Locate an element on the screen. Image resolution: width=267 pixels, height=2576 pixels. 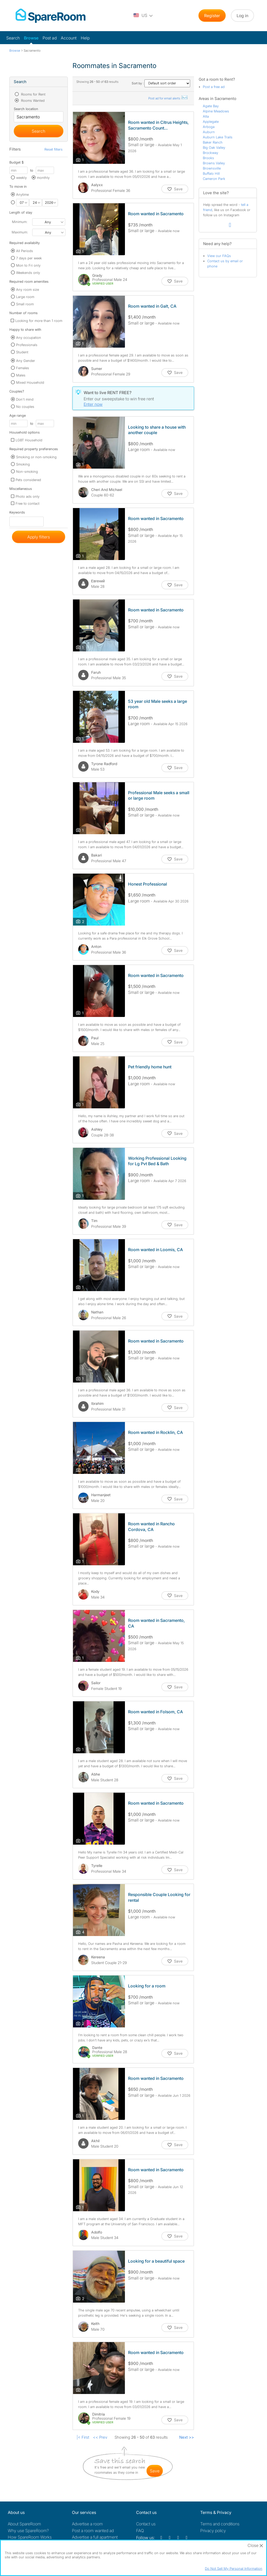
Rooms for Rent is located at coordinates (32, 94).